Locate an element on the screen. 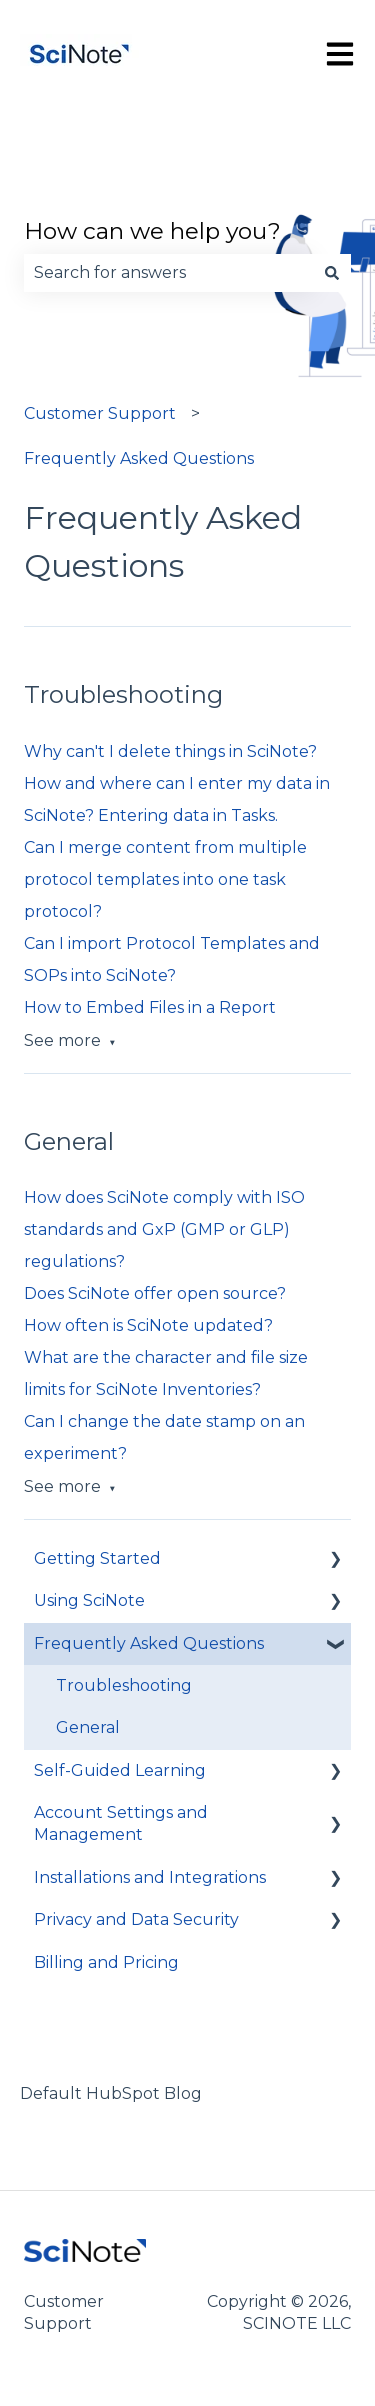 The image size is (375, 2406). Using SciNote [menuitem] is located at coordinates (89, 1600).